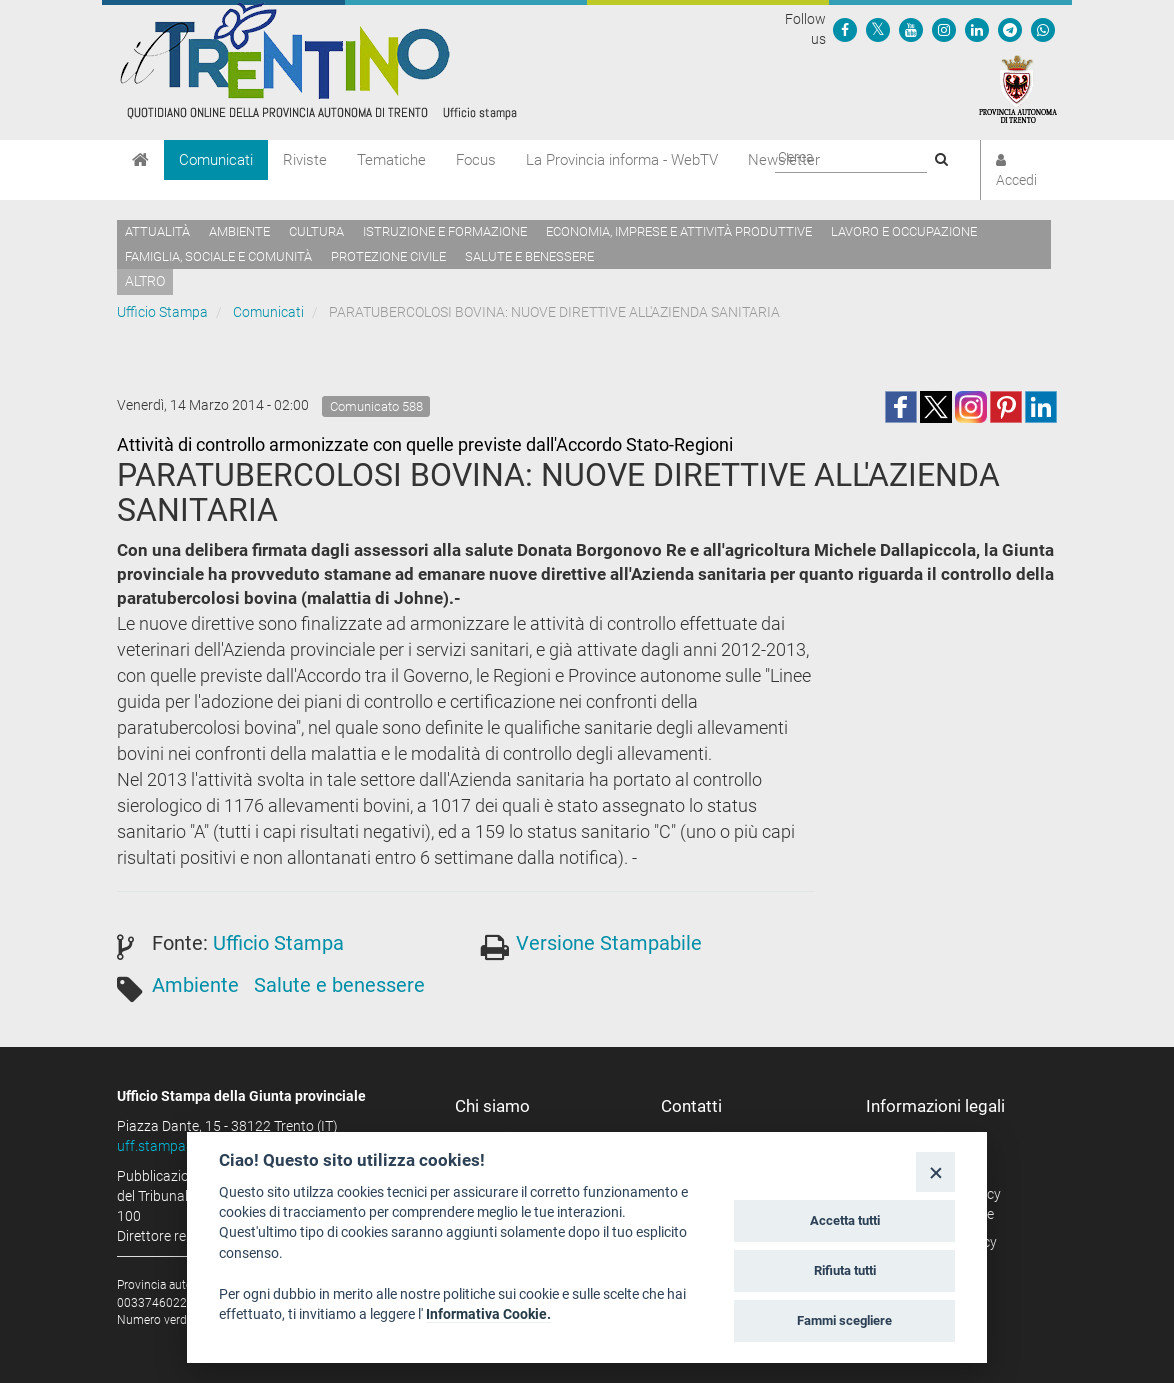 The image size is (1174, 1383). What do you see at coordinates (1043, 29) in the screenshot?
I see `[Servizio WhatsPAT]` at bounding box center [1043, 29].